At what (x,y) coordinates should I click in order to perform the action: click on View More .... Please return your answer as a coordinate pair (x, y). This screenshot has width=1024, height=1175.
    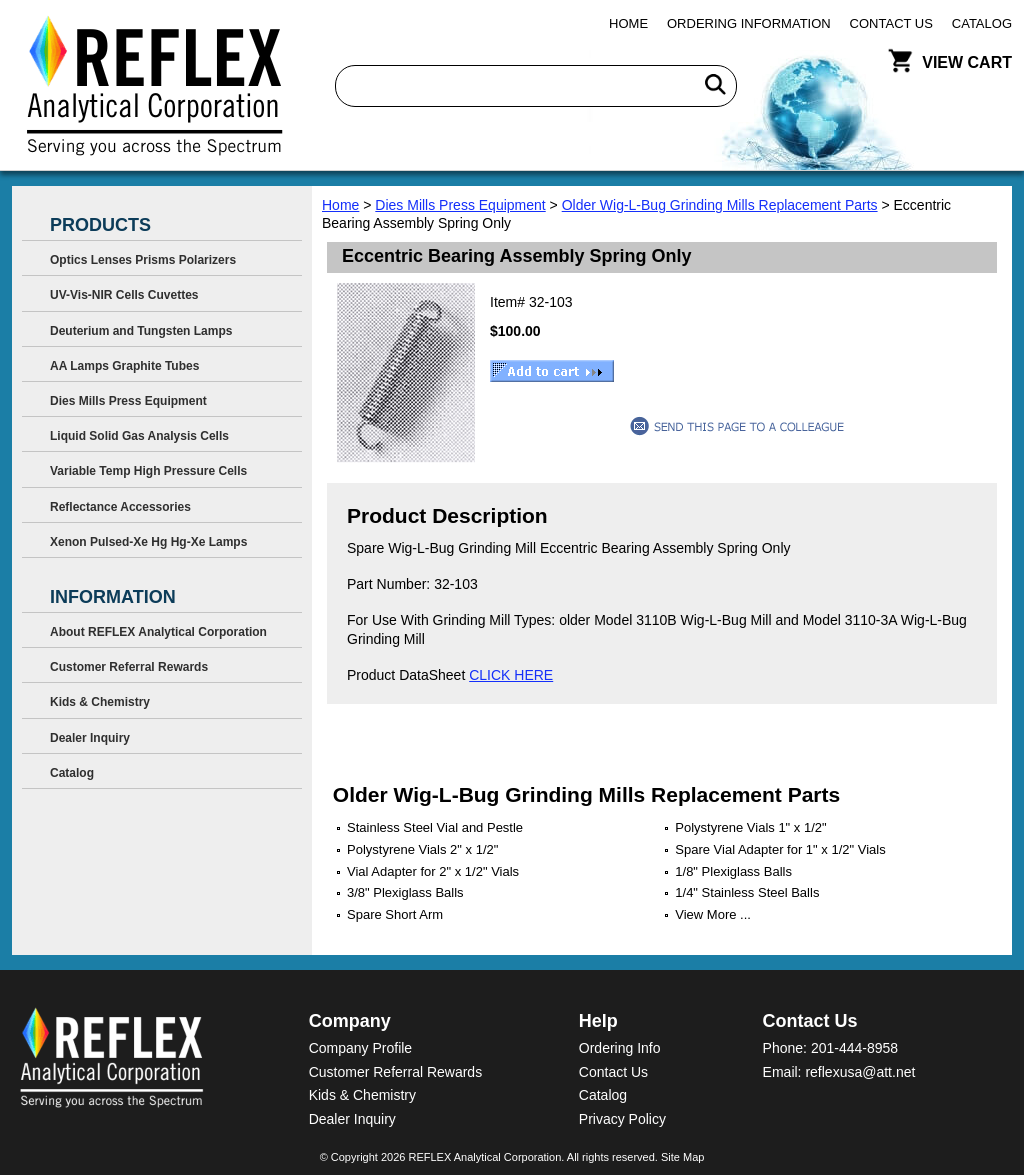
    Looking at the image, I should click on (713, 914).